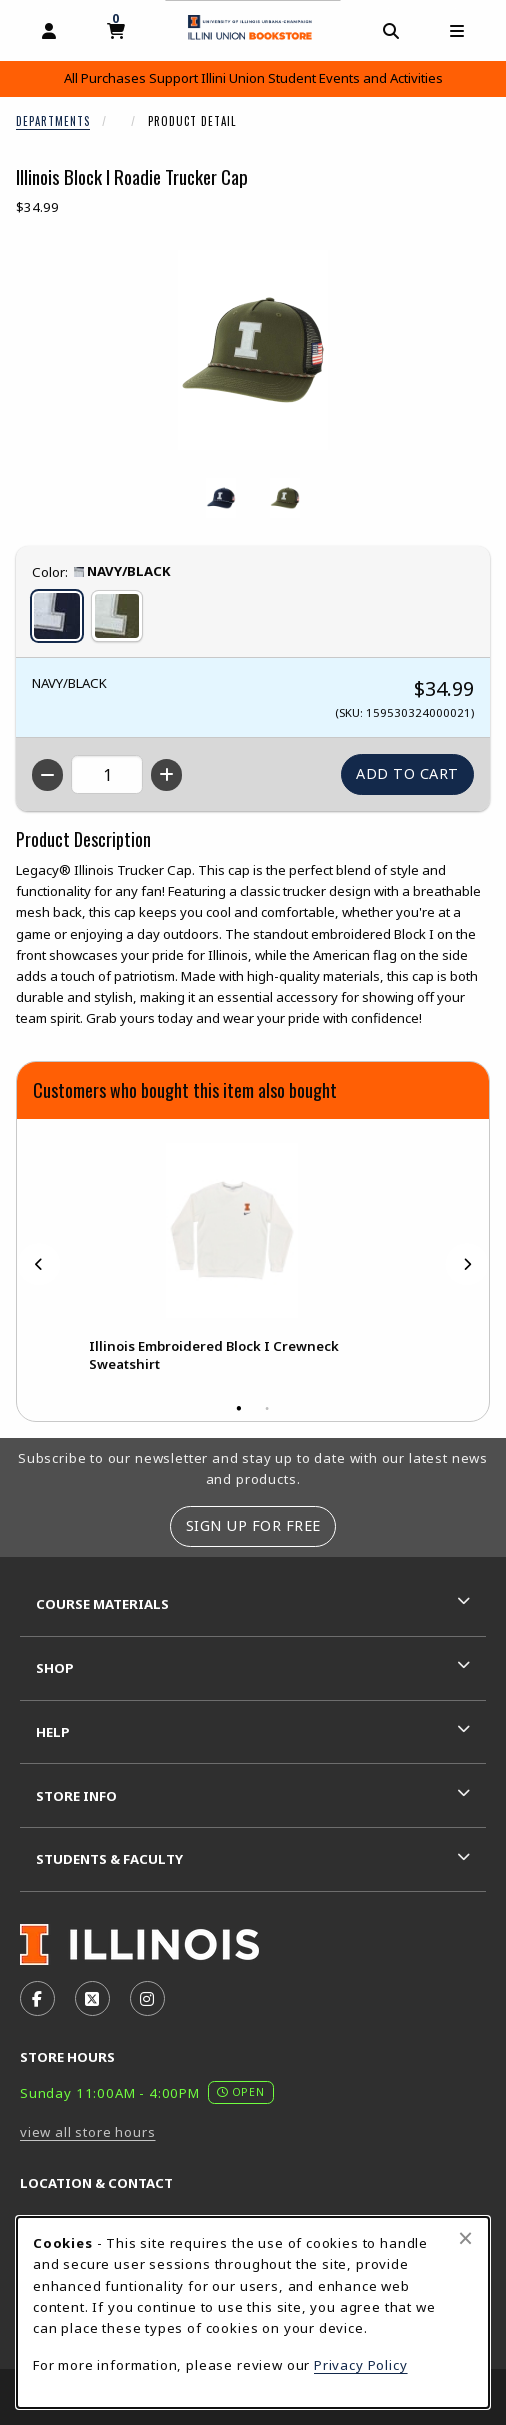  Describe the element at coordinates (102, 1604) in the screenshot. I see `Course Materials` at that location.